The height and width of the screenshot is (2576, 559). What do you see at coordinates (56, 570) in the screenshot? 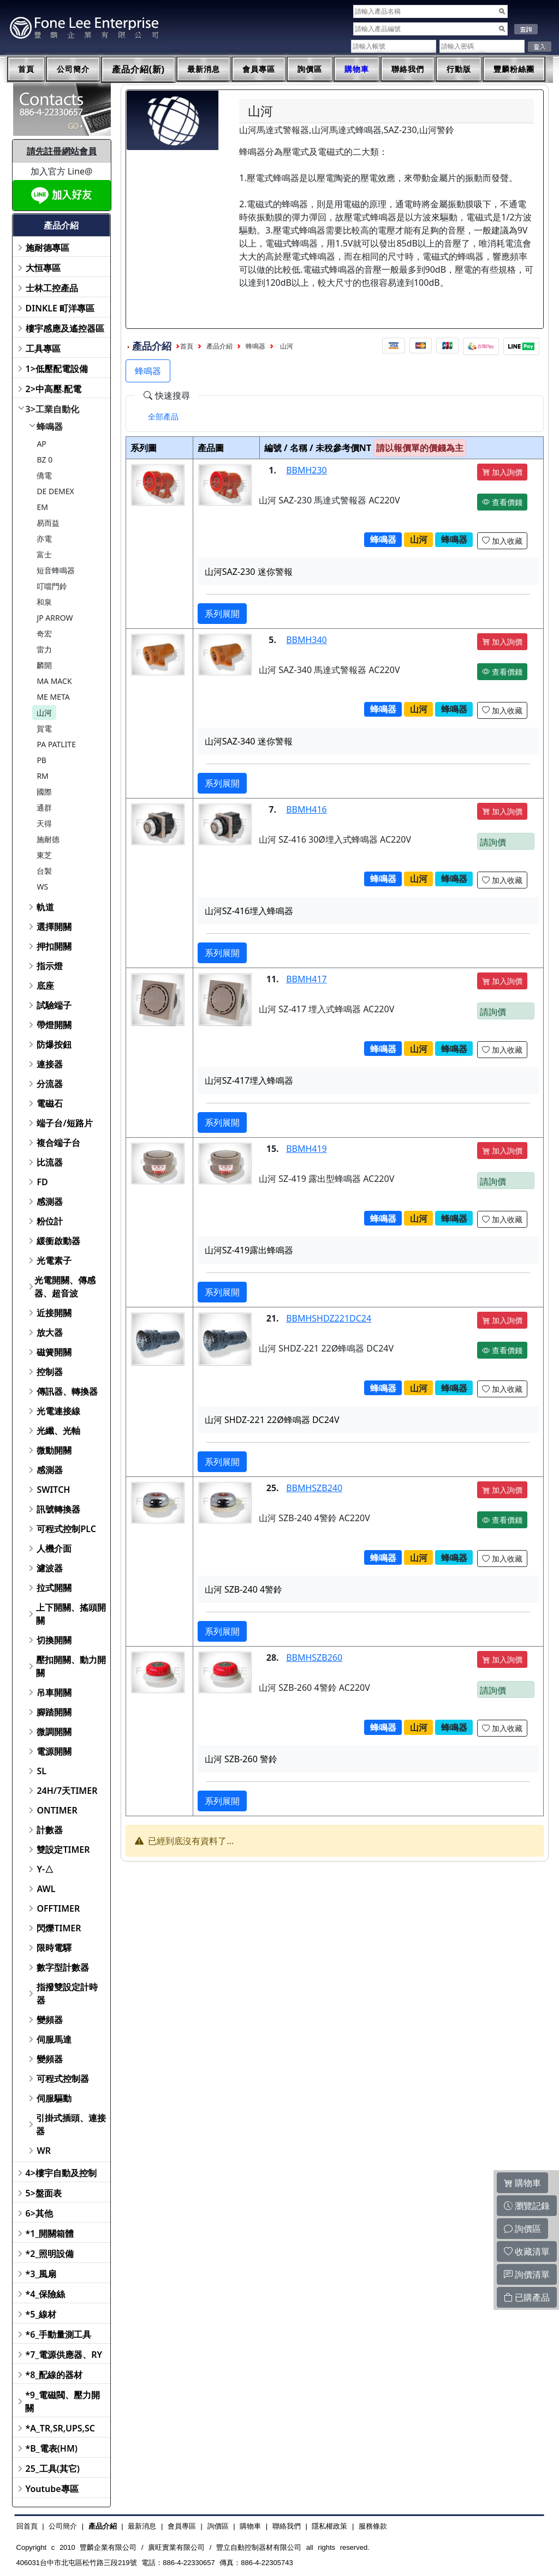
I see `短音蜂鳴器` at bounding box center [56, 570].